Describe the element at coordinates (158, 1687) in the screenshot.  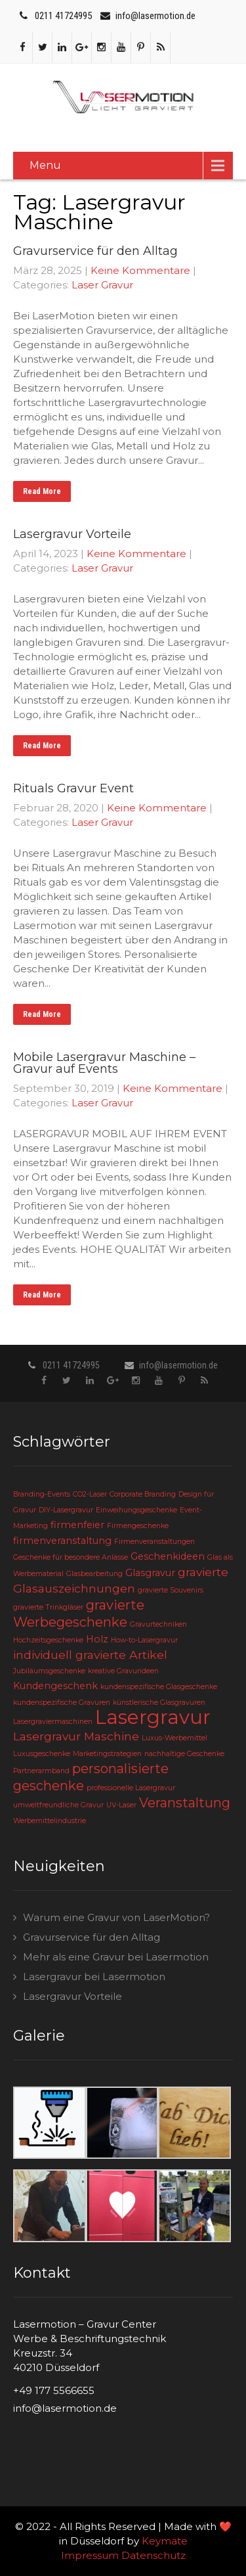
I see `kundenspezifische Glasgeschenke [kundenspezifische Glasgeschenke (2 Einträge)]` at that location.